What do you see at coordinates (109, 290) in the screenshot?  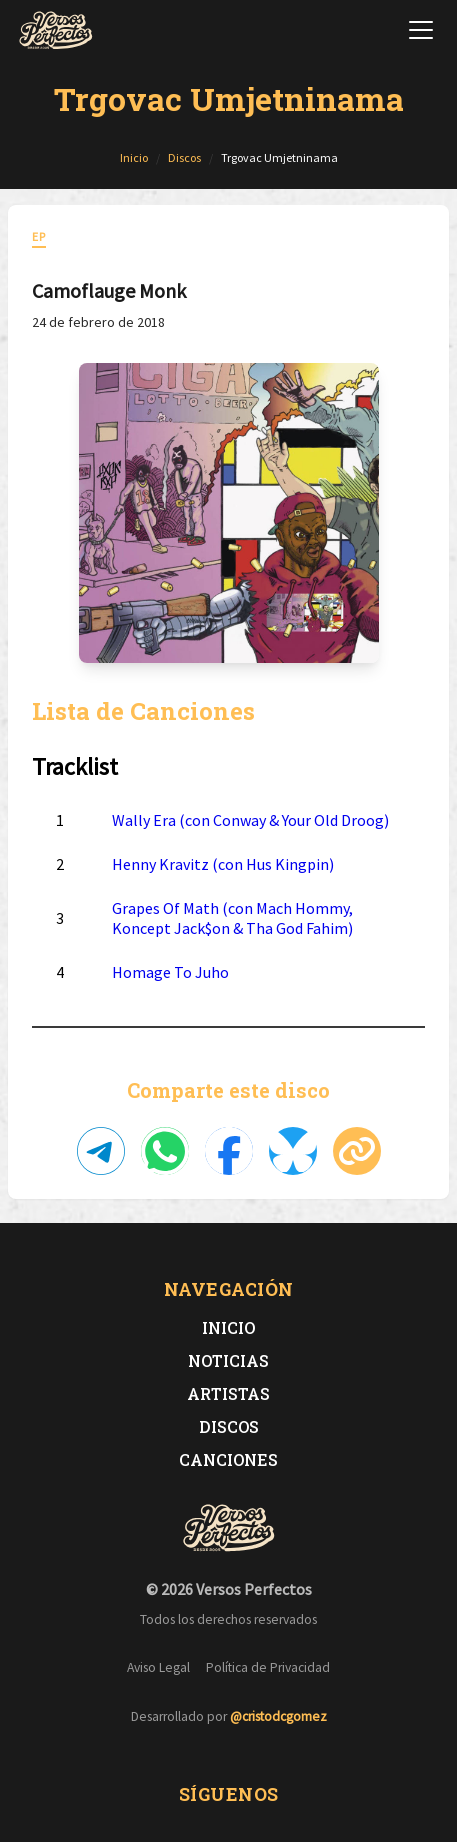 I see `Camoflauge Monk` at bounding box center [109, 290].